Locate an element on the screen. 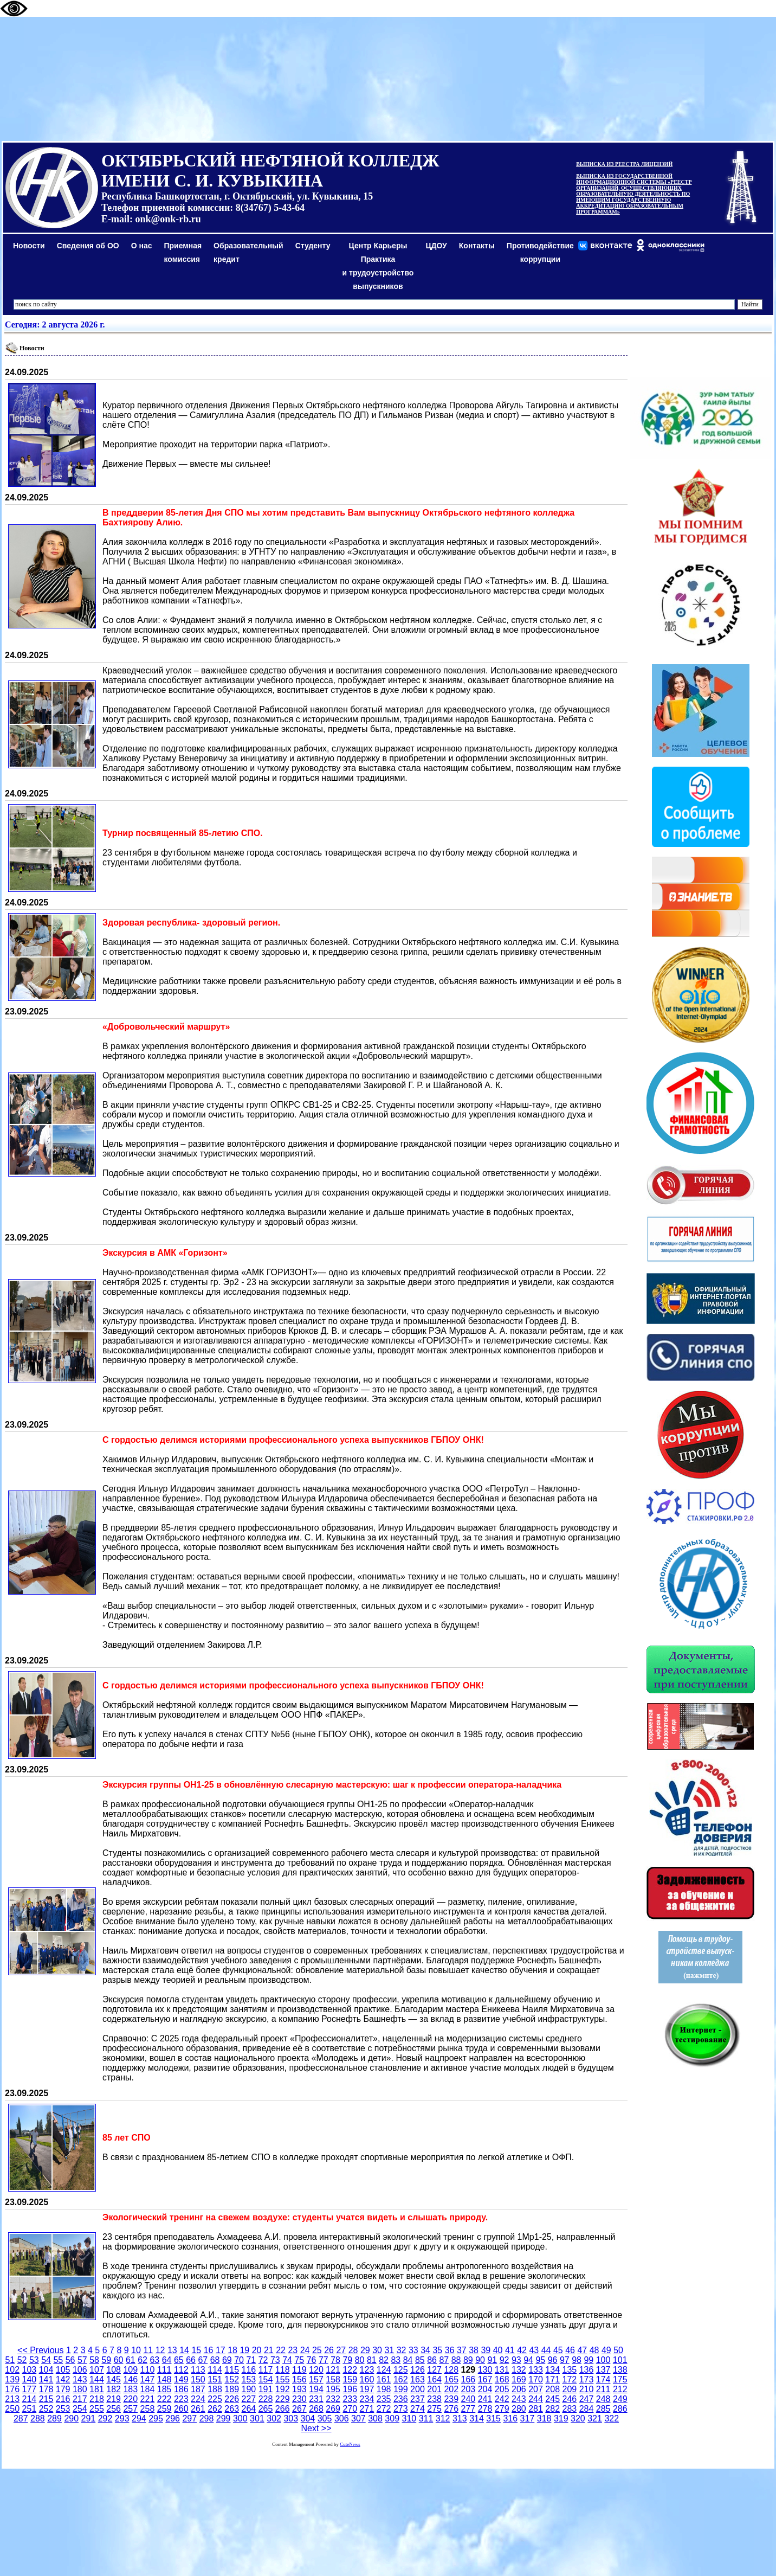 The image size is (776, 2576). 196 is located at coordinates (349, 2389).